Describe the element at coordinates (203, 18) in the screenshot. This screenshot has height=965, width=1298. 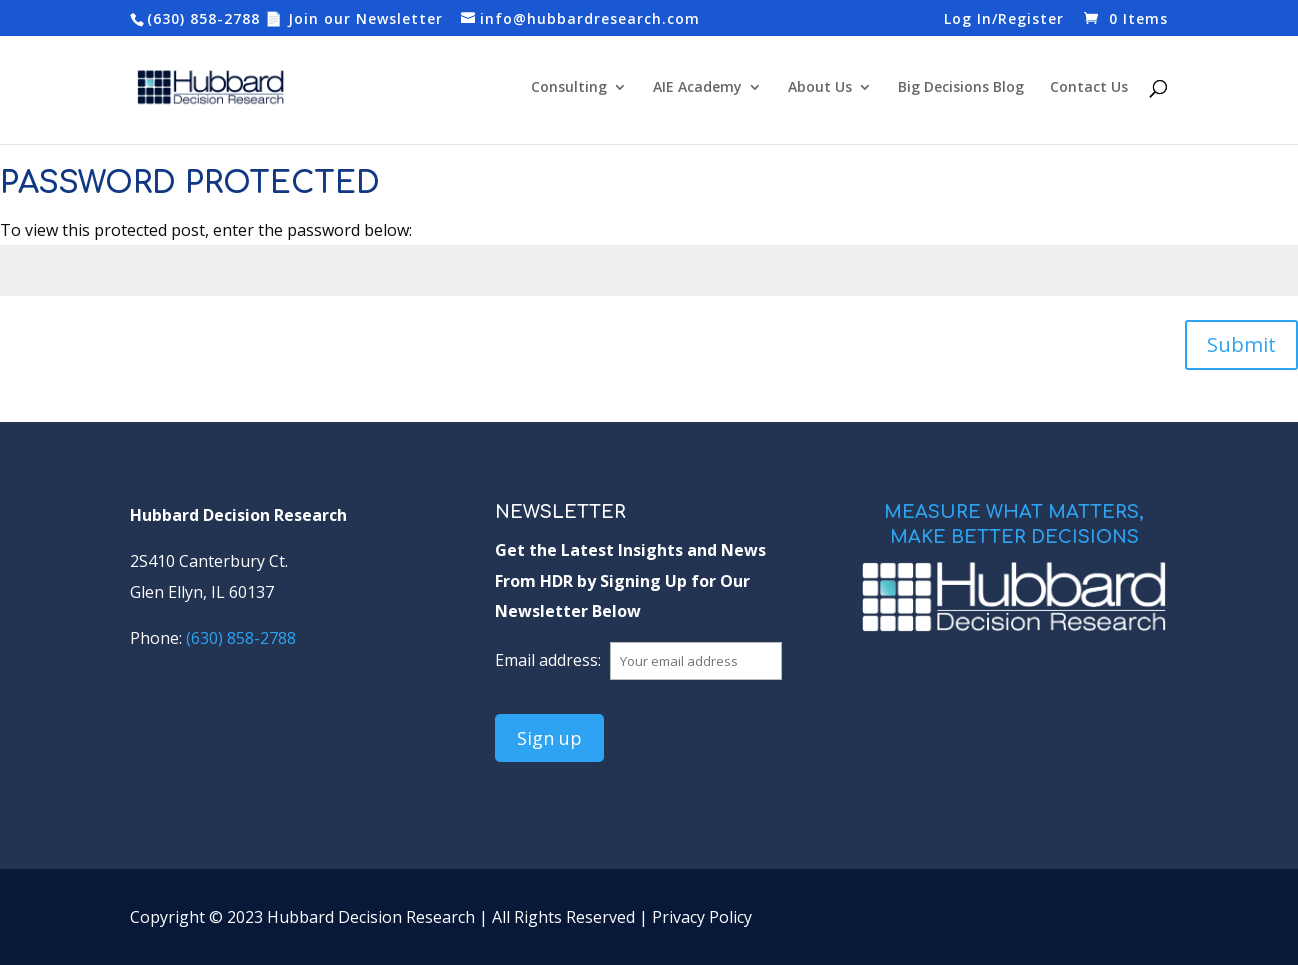
I see `(630) 858-2788` at that location.